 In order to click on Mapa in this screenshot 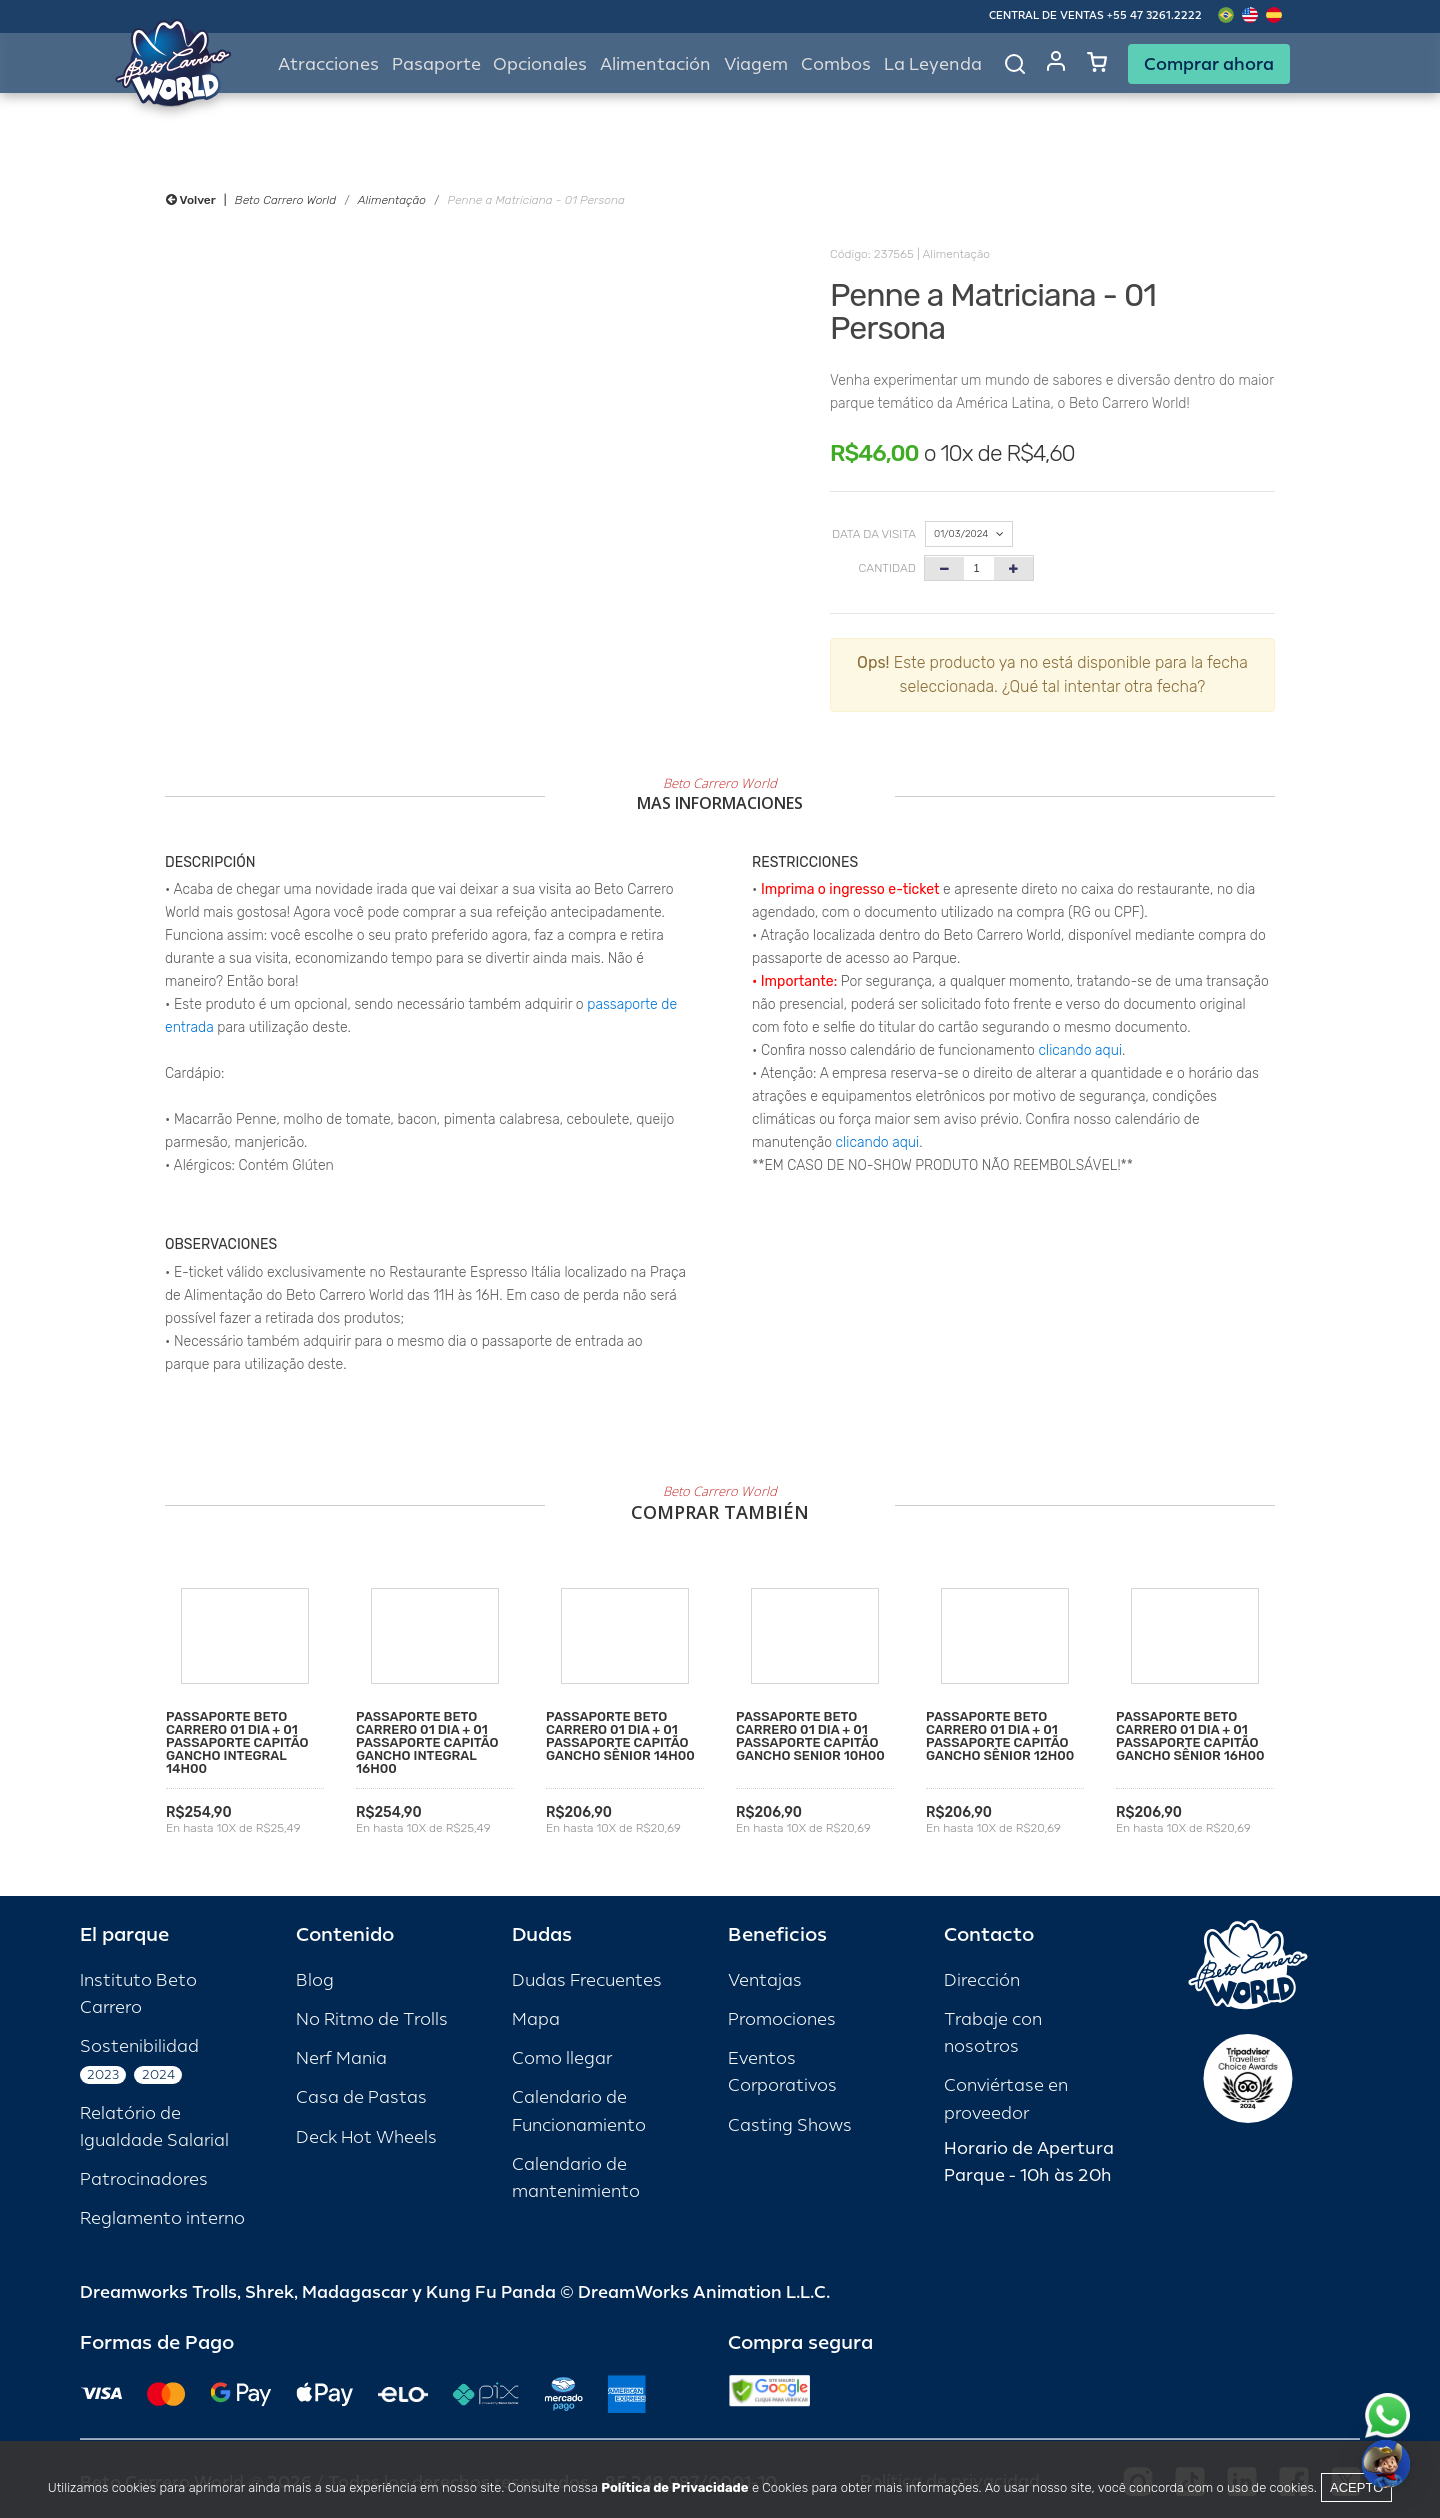, I will do `click(536, 2019)`.